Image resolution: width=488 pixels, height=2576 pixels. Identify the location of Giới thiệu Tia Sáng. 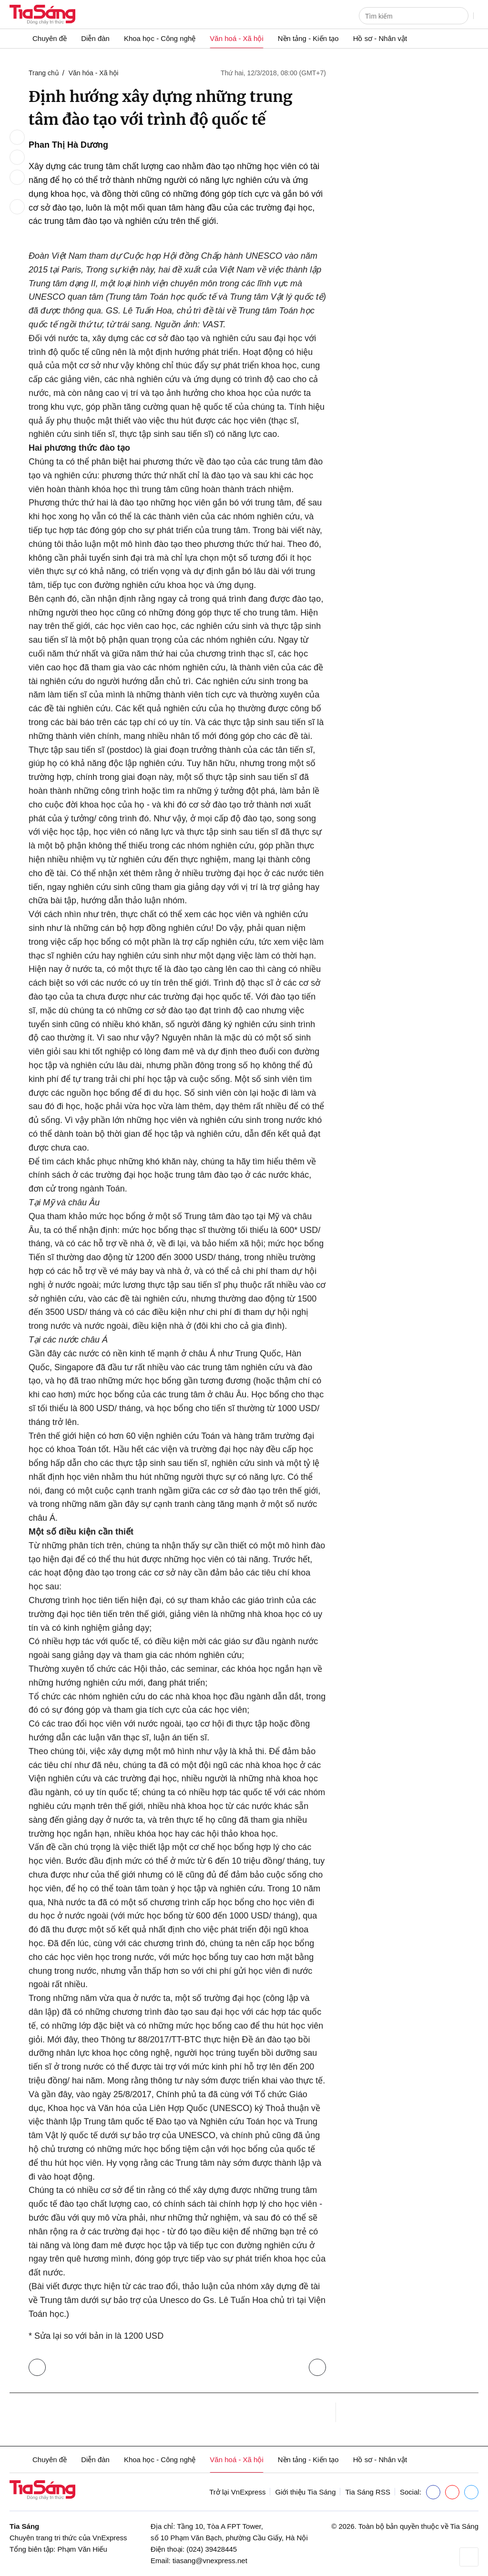
(305, 2492).